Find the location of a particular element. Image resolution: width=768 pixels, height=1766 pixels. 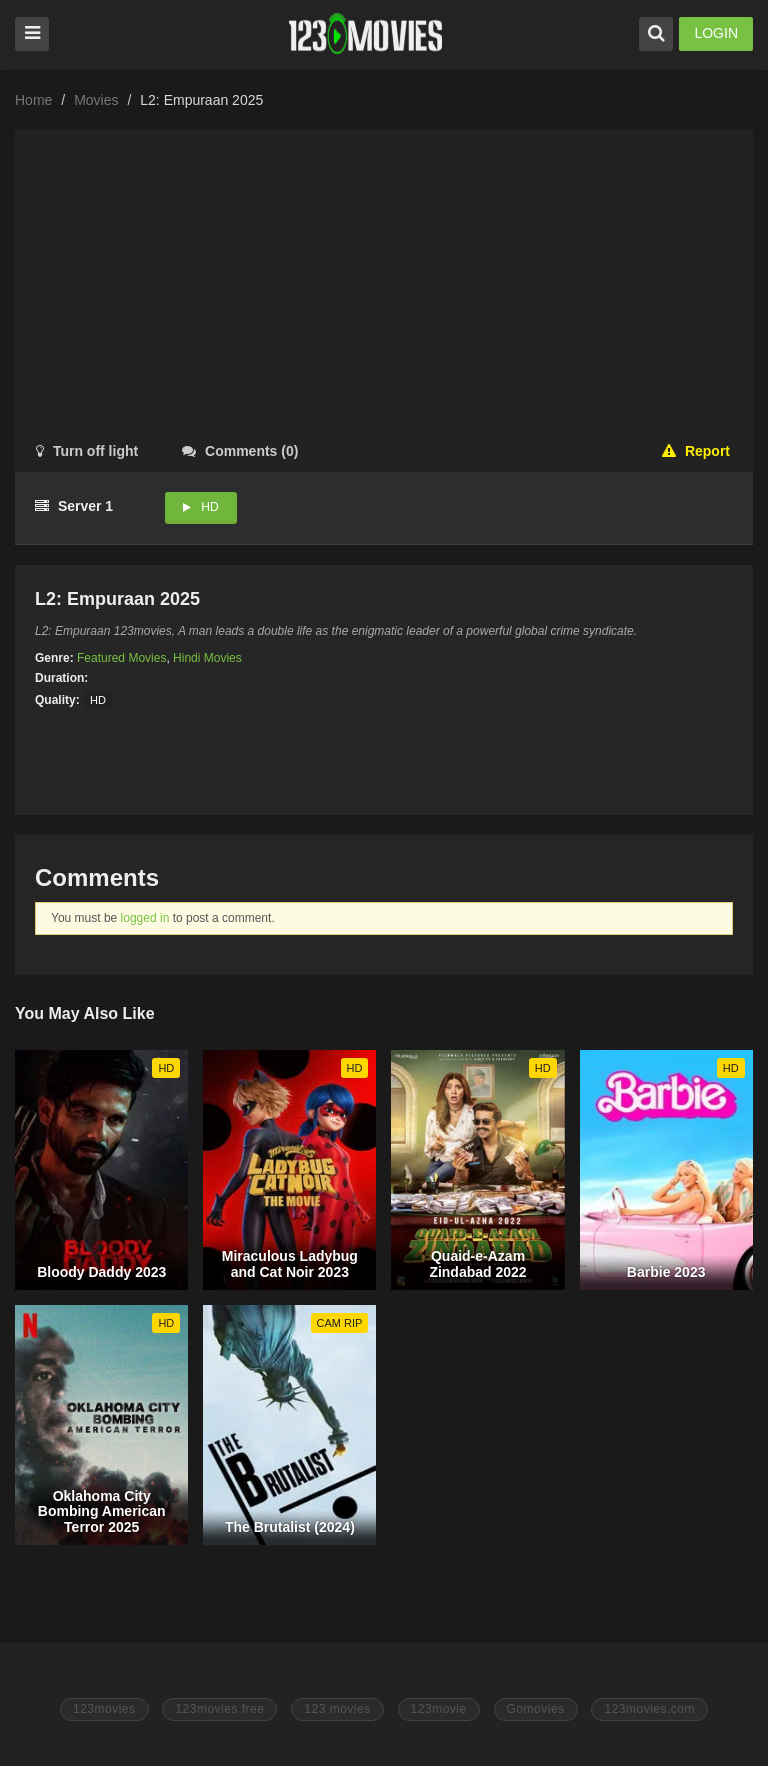

123movie is located at coordinates (439, 1709).